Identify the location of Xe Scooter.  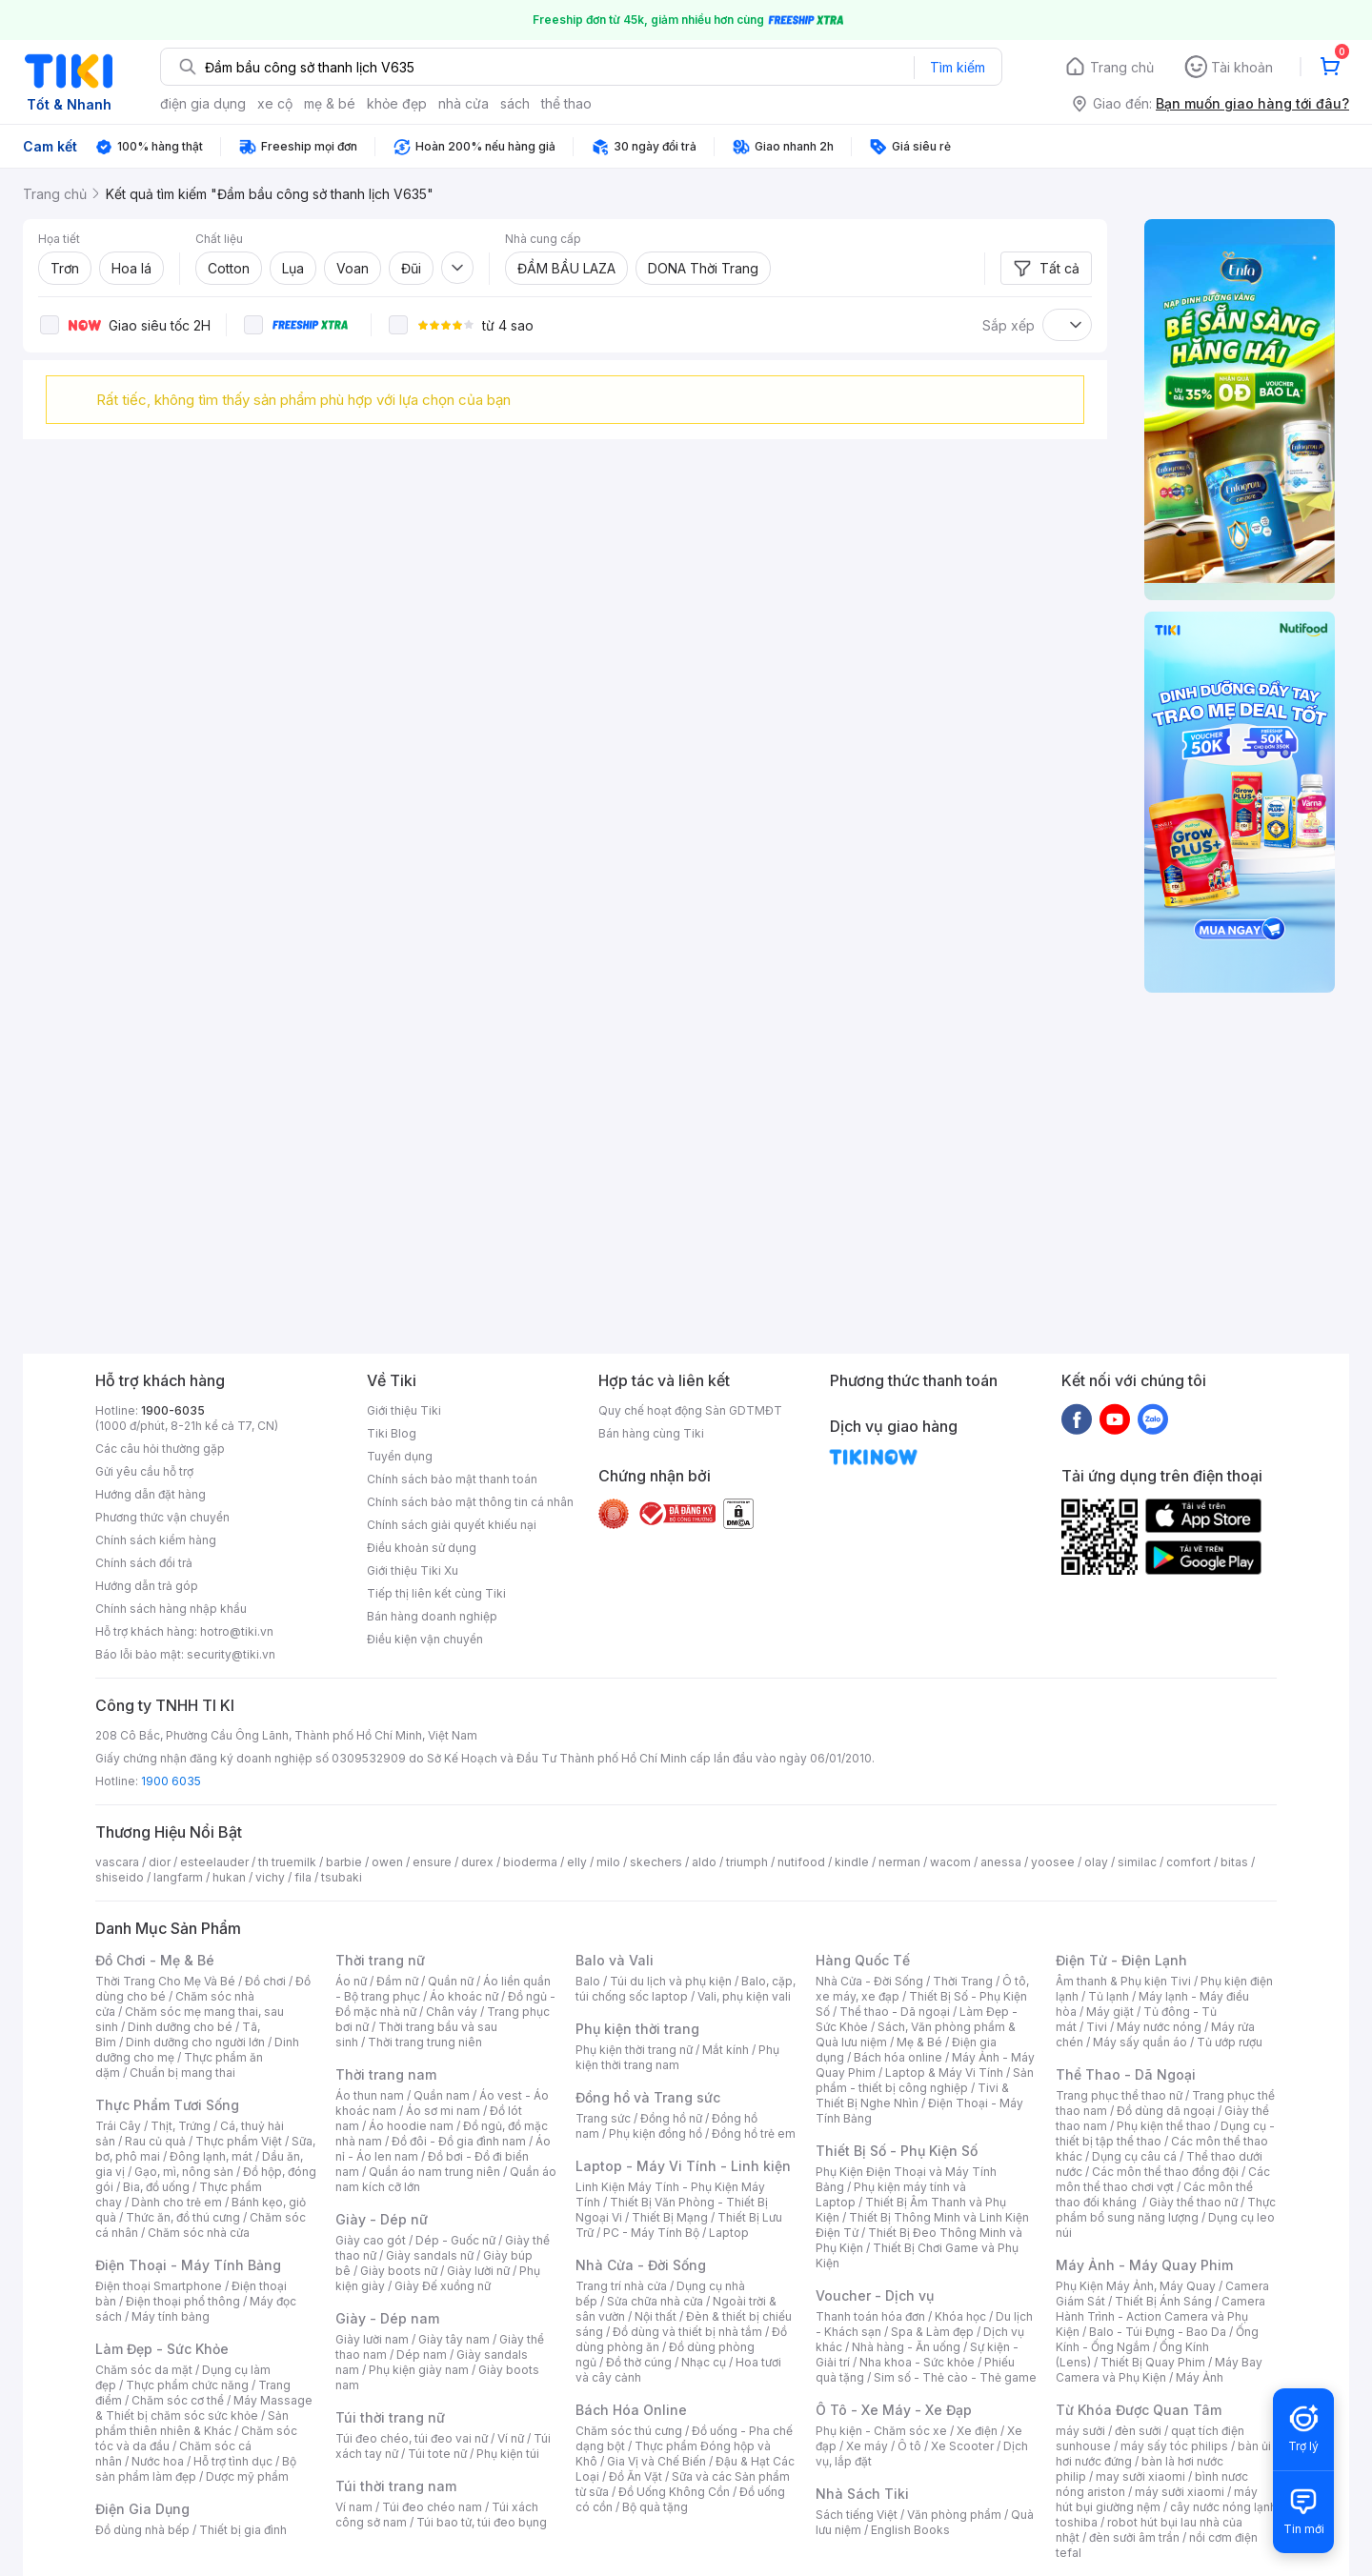
(962, 2446).